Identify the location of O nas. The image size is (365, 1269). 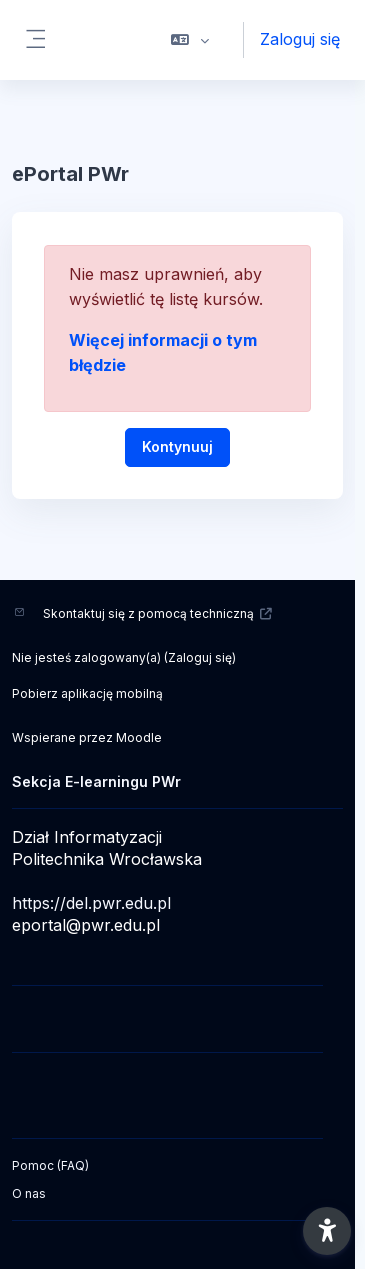
(29, 1193).